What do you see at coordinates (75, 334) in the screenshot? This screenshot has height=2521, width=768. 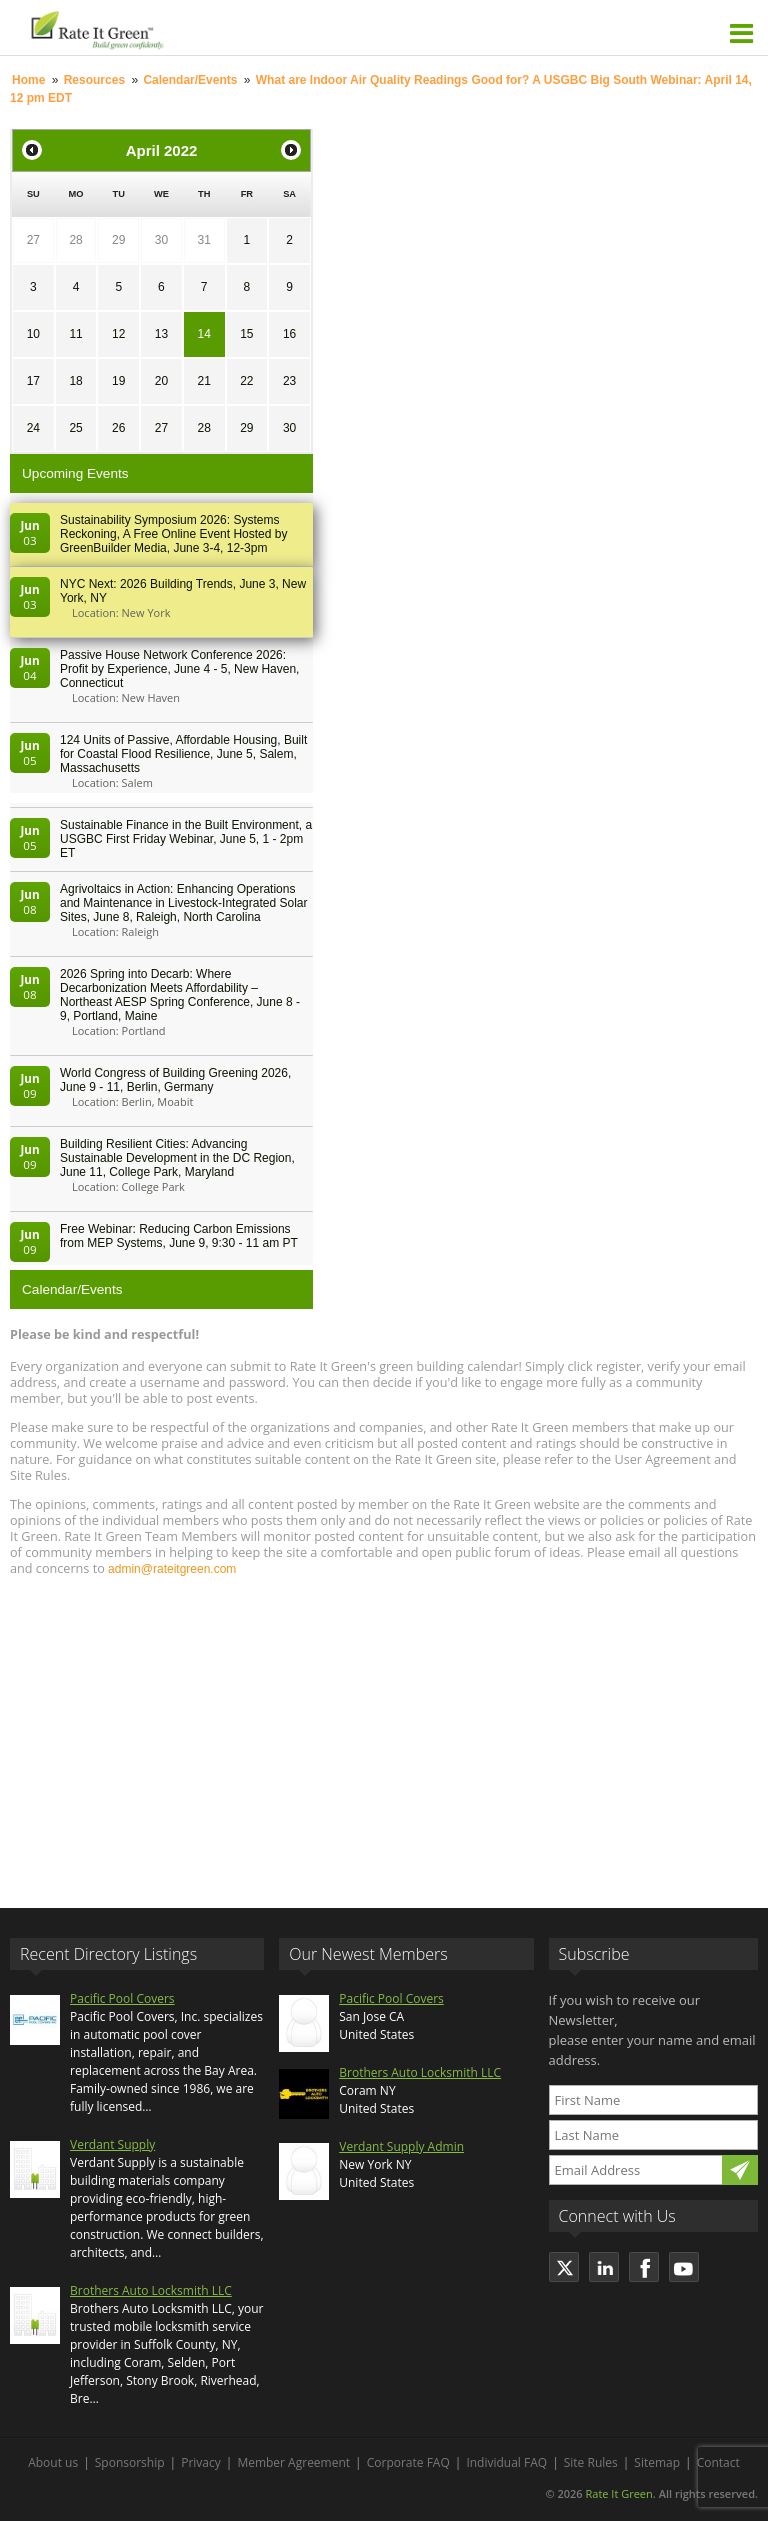 I see `11` at bounding box center [75, 334].